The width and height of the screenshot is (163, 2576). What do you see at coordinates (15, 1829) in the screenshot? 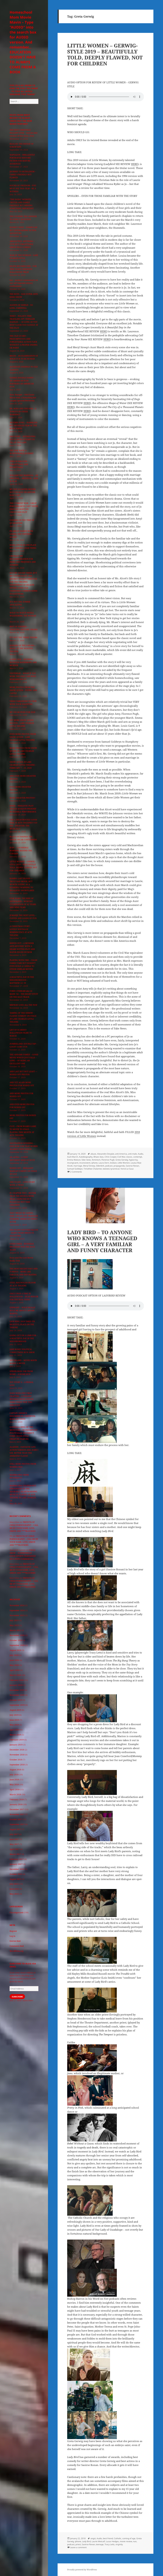
I see `August 2017` at bounding box center [15, 1829].